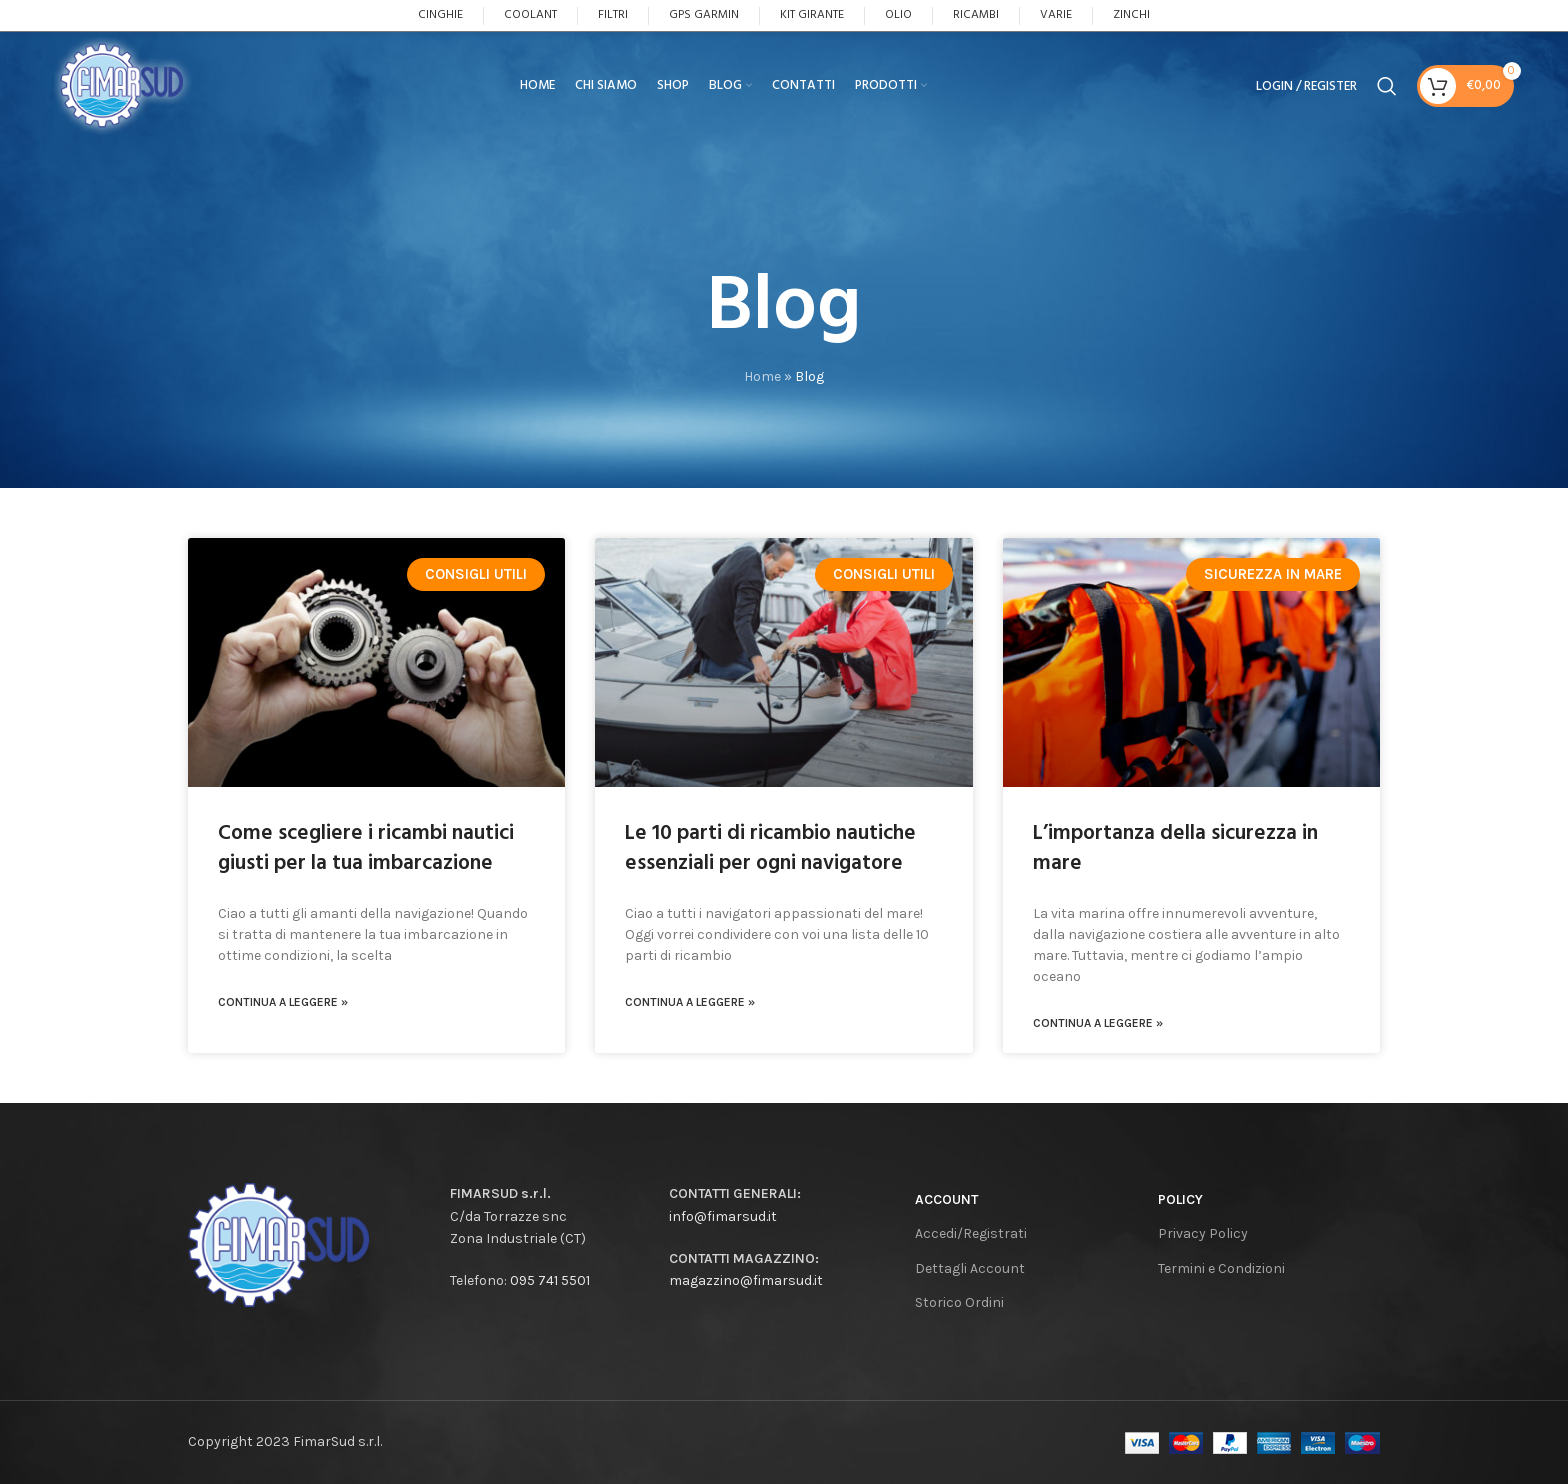 Image resolution: width=1568 pixels, height=1484 pixels. I want to click on Storico Ordini, so click(959, 1302).